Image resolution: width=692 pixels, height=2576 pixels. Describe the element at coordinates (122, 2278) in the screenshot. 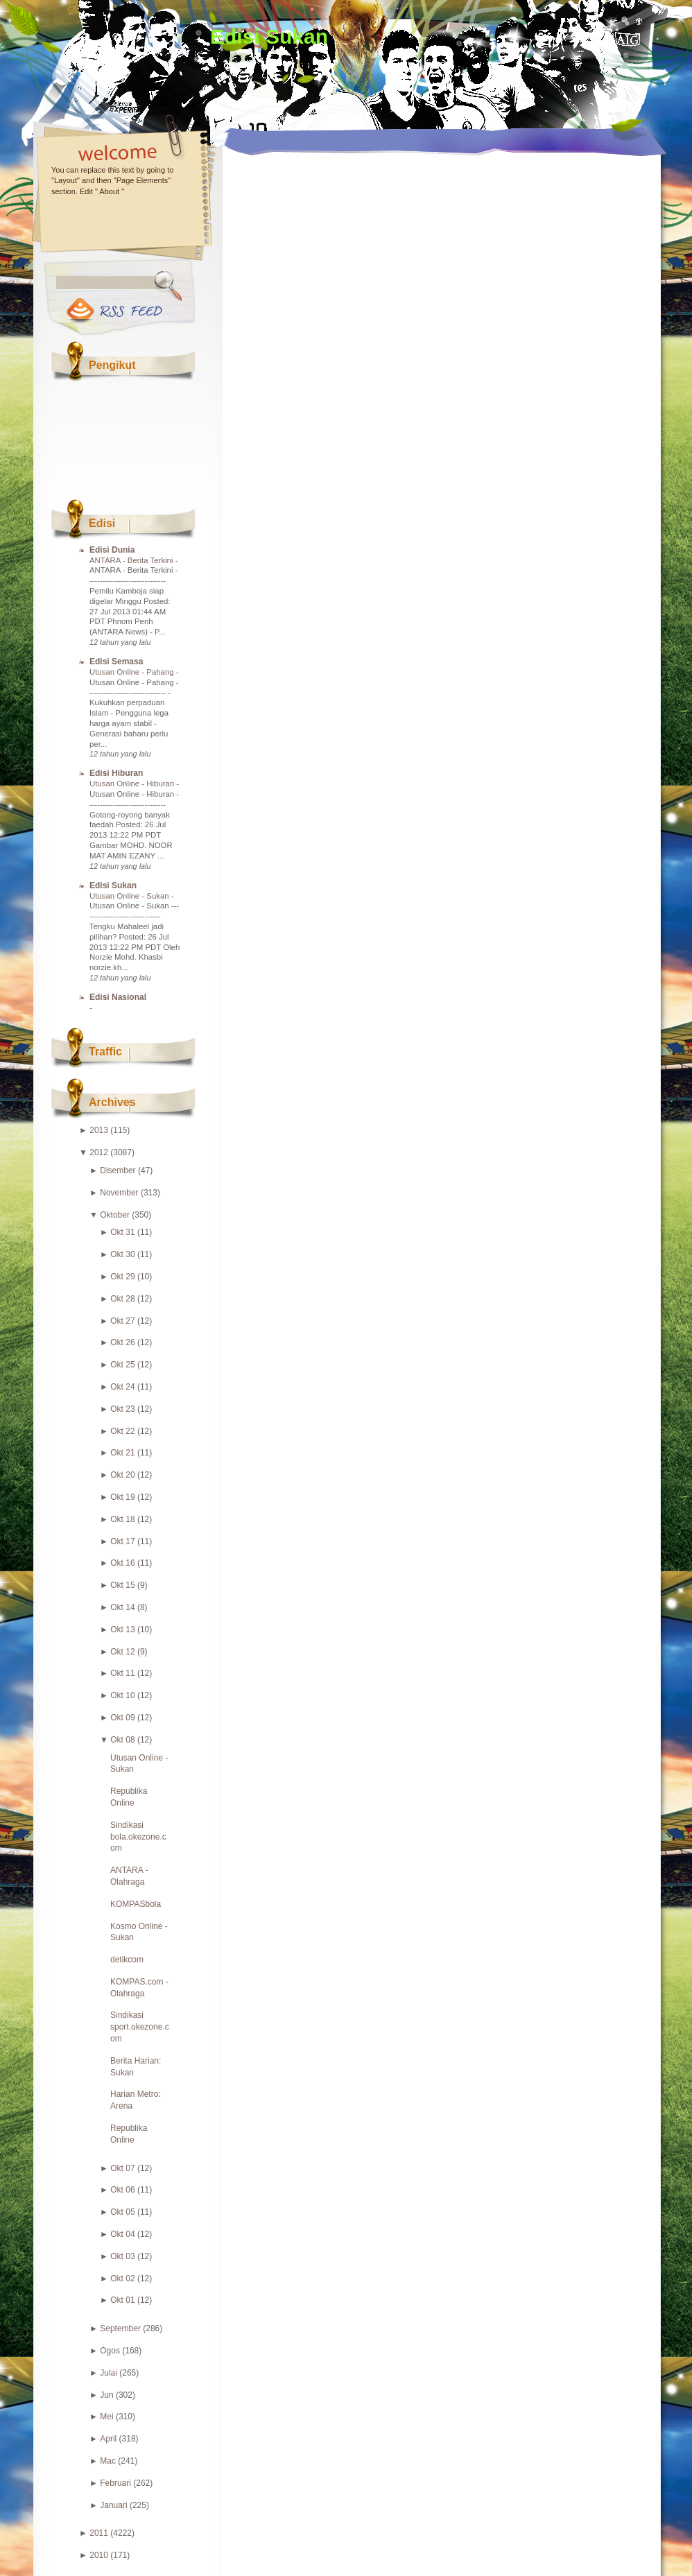

I see `Okt 02` at that location.